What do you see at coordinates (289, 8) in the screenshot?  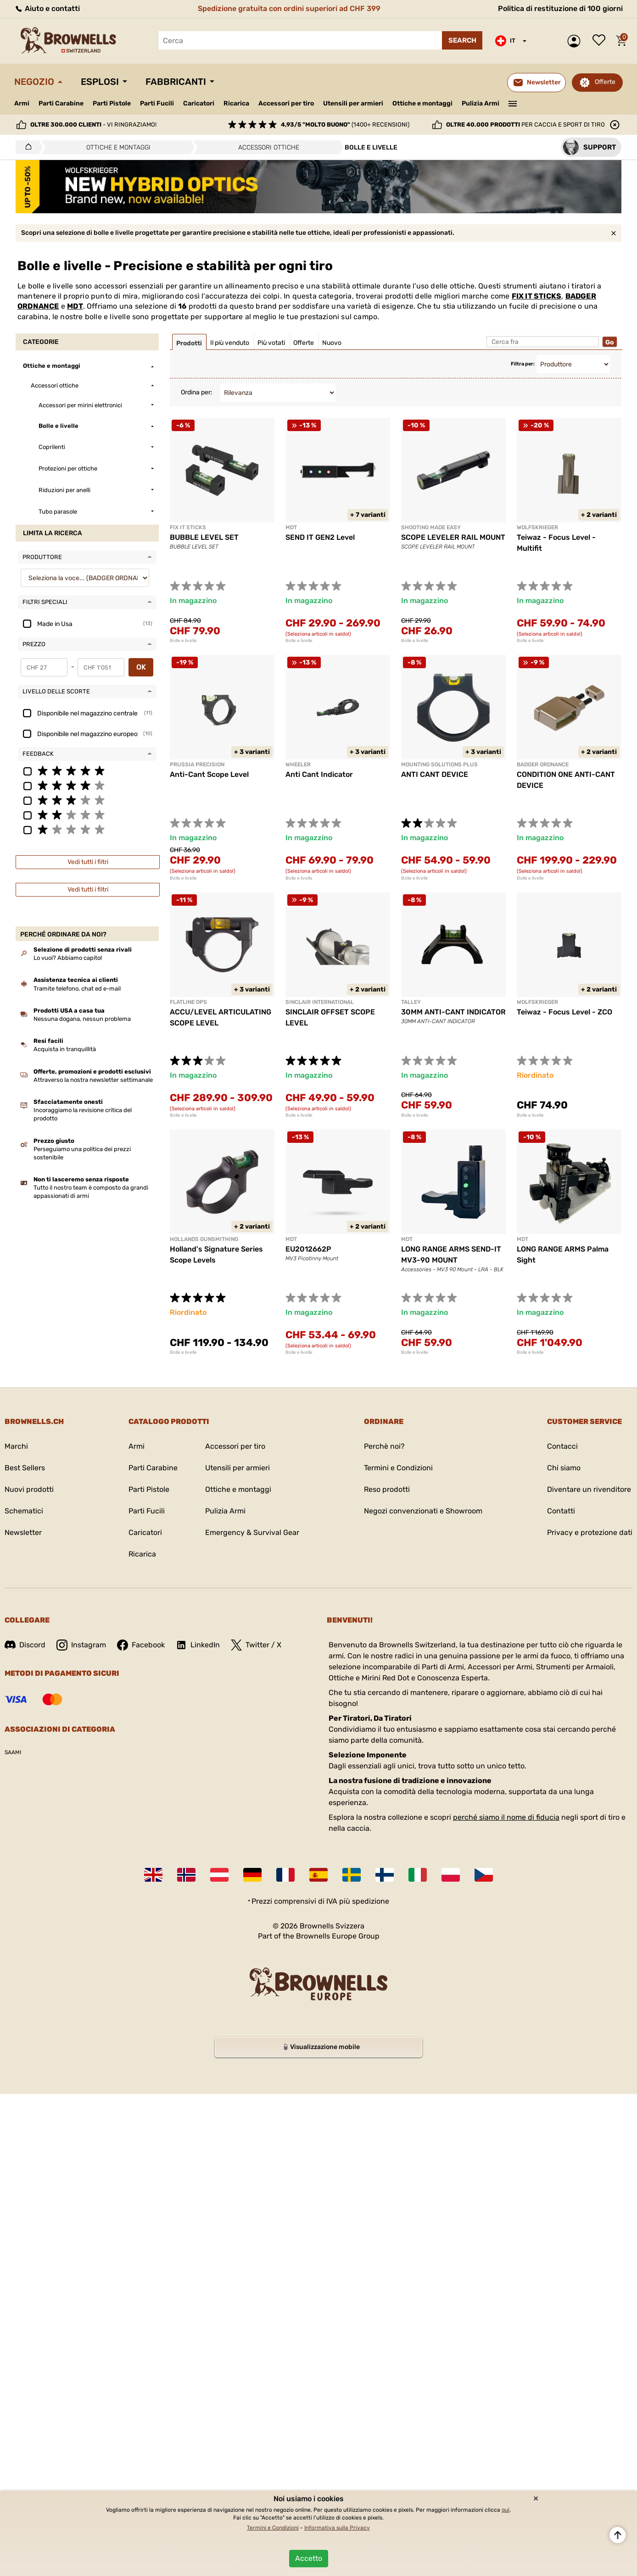 I see `Spedizione gratuita con ordini superiori ad CHF 399` at bounding box center [289, 8].